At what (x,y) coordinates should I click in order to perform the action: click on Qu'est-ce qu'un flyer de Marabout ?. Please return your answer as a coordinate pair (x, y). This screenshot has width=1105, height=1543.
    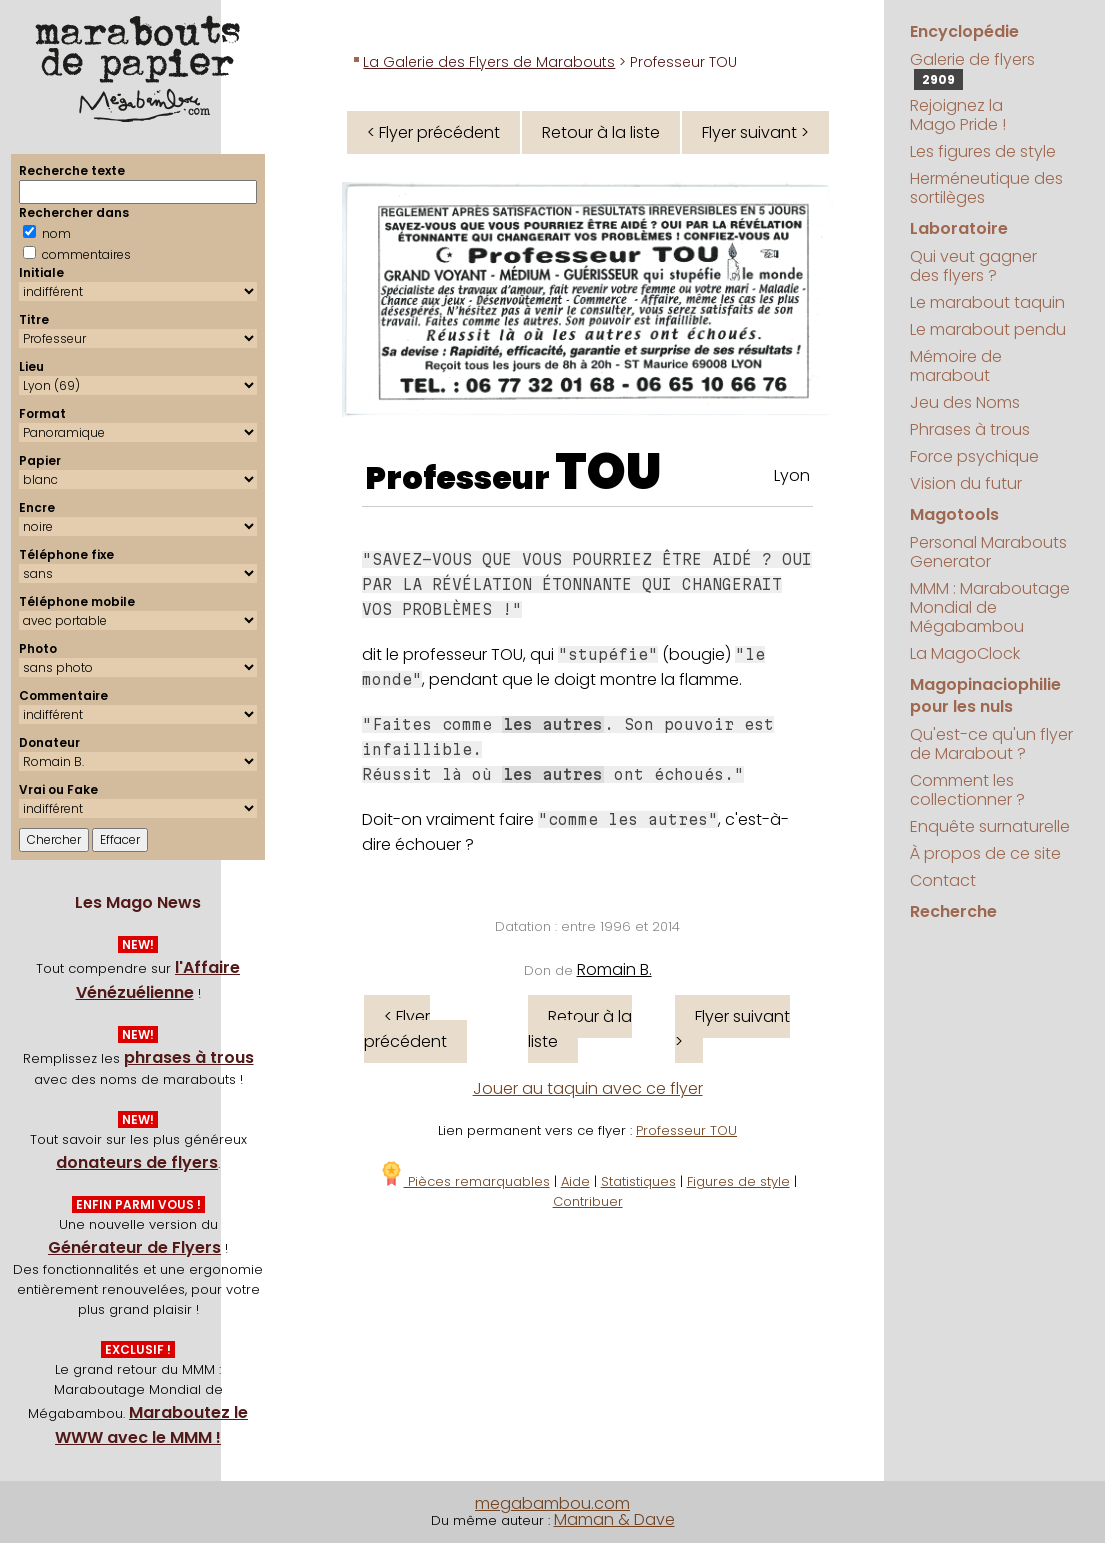
    Looking at the image, I should click on (991, 744).